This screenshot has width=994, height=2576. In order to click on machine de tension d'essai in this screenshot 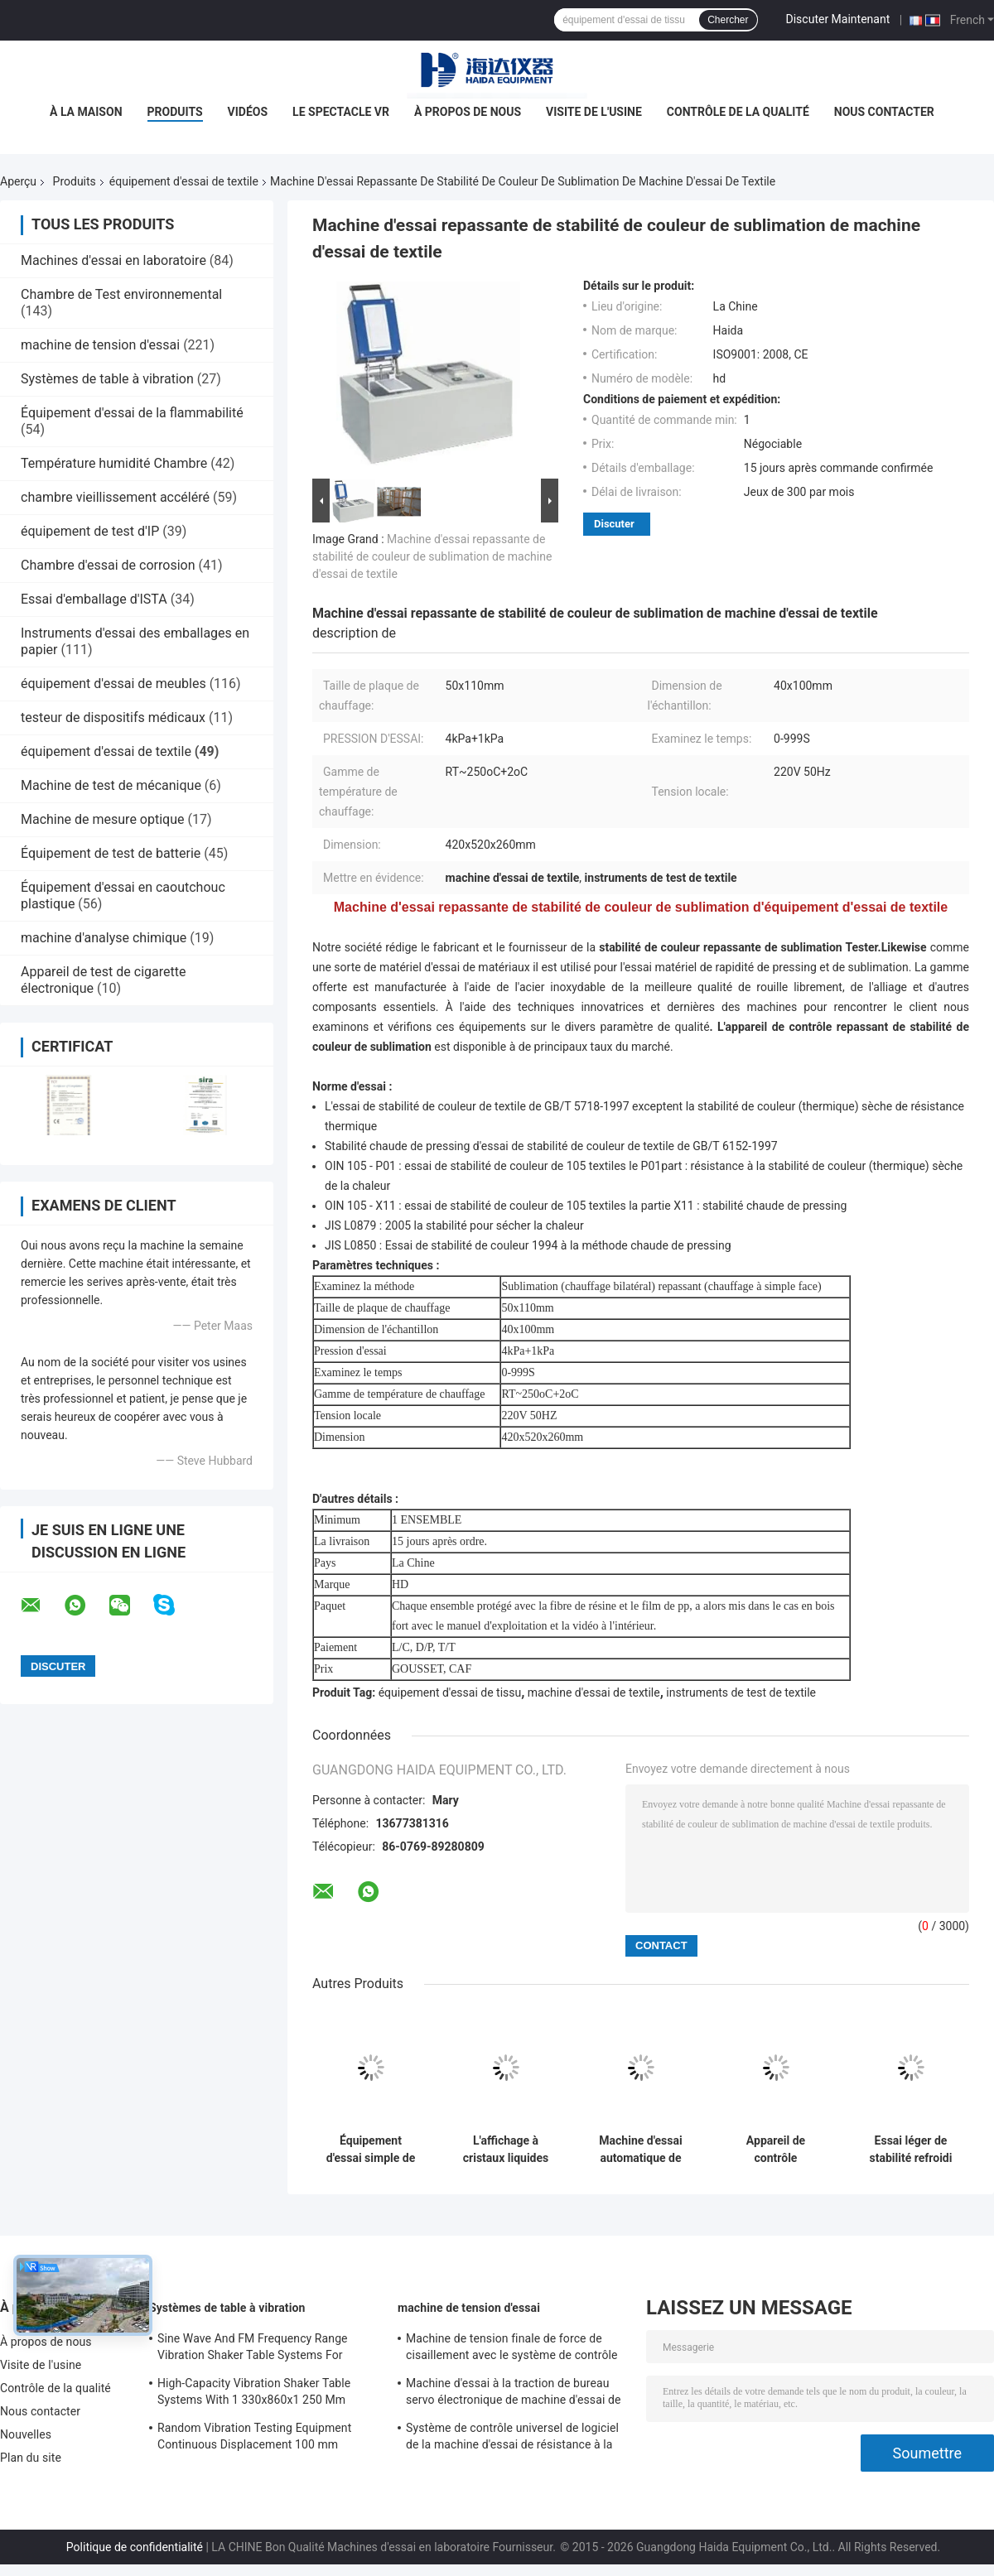, I will do `click(100, 345)`.